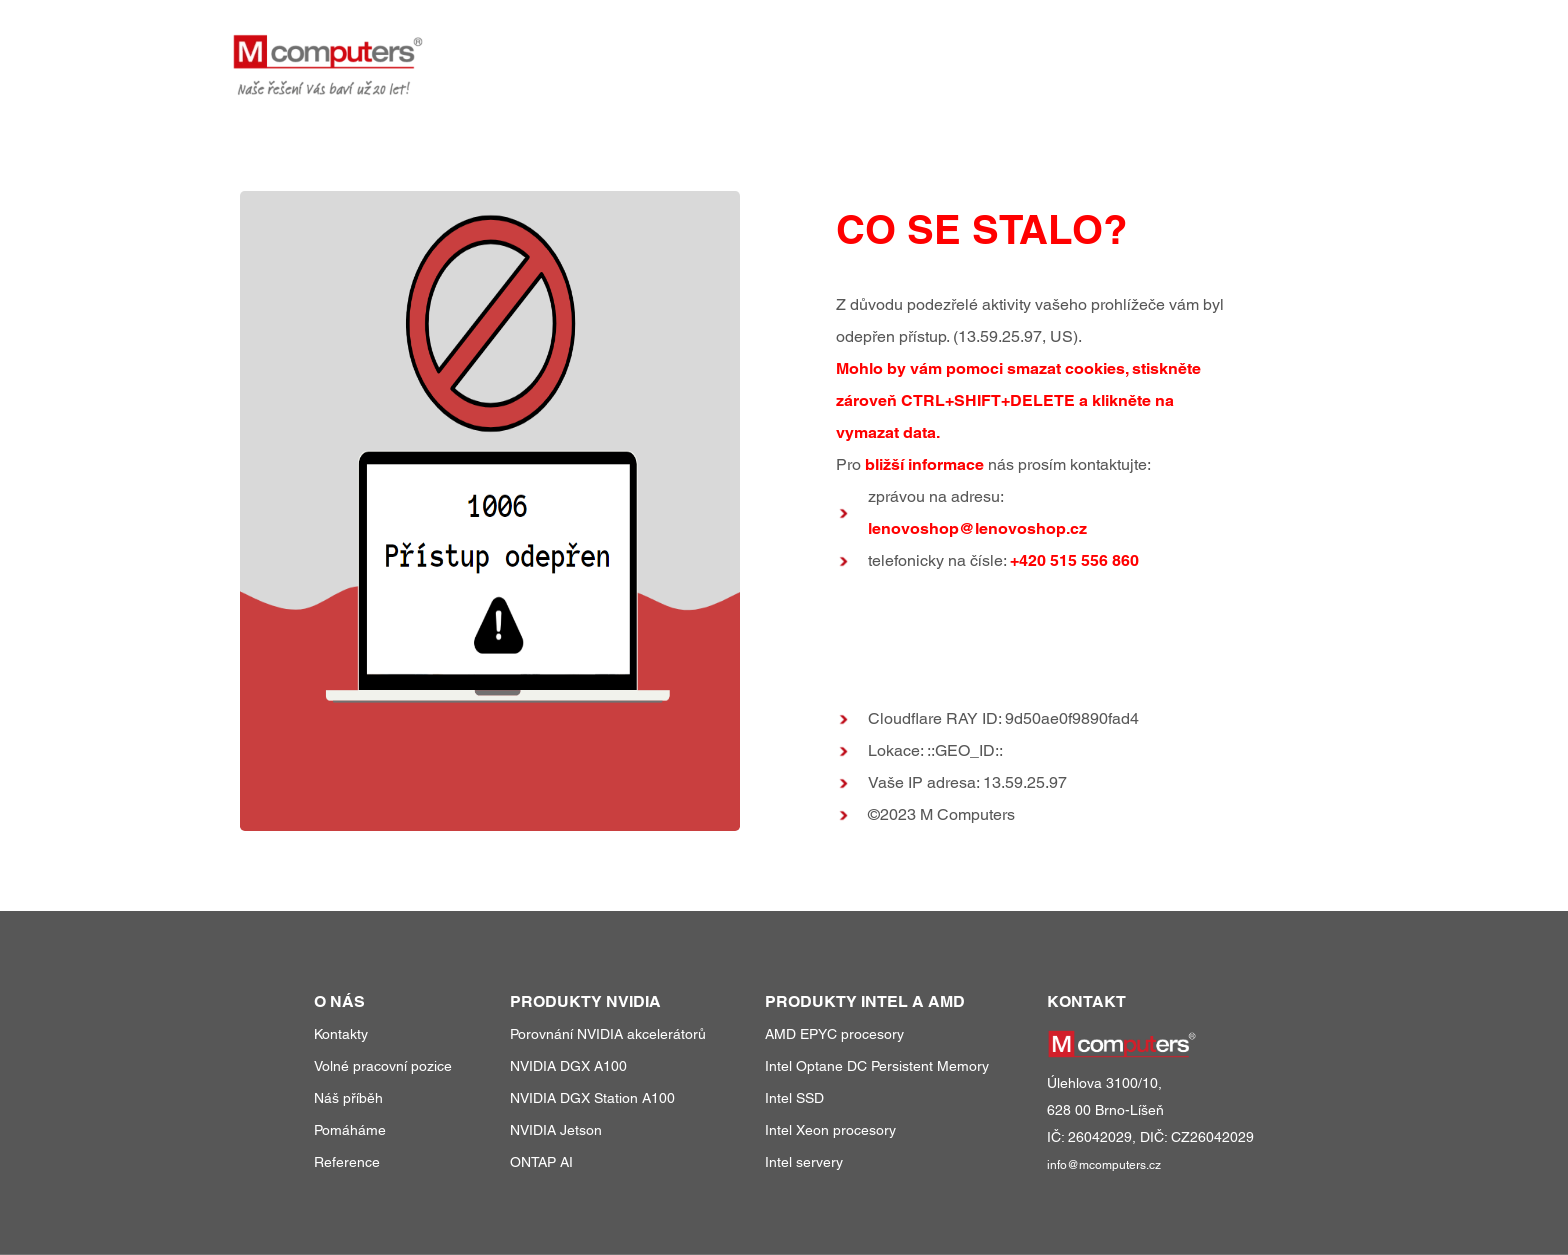 This screenshot has width=1568, height=1255. Describe the element at coordinates (341, 1034) in the screenshot. I see `Kontakty` at that location.